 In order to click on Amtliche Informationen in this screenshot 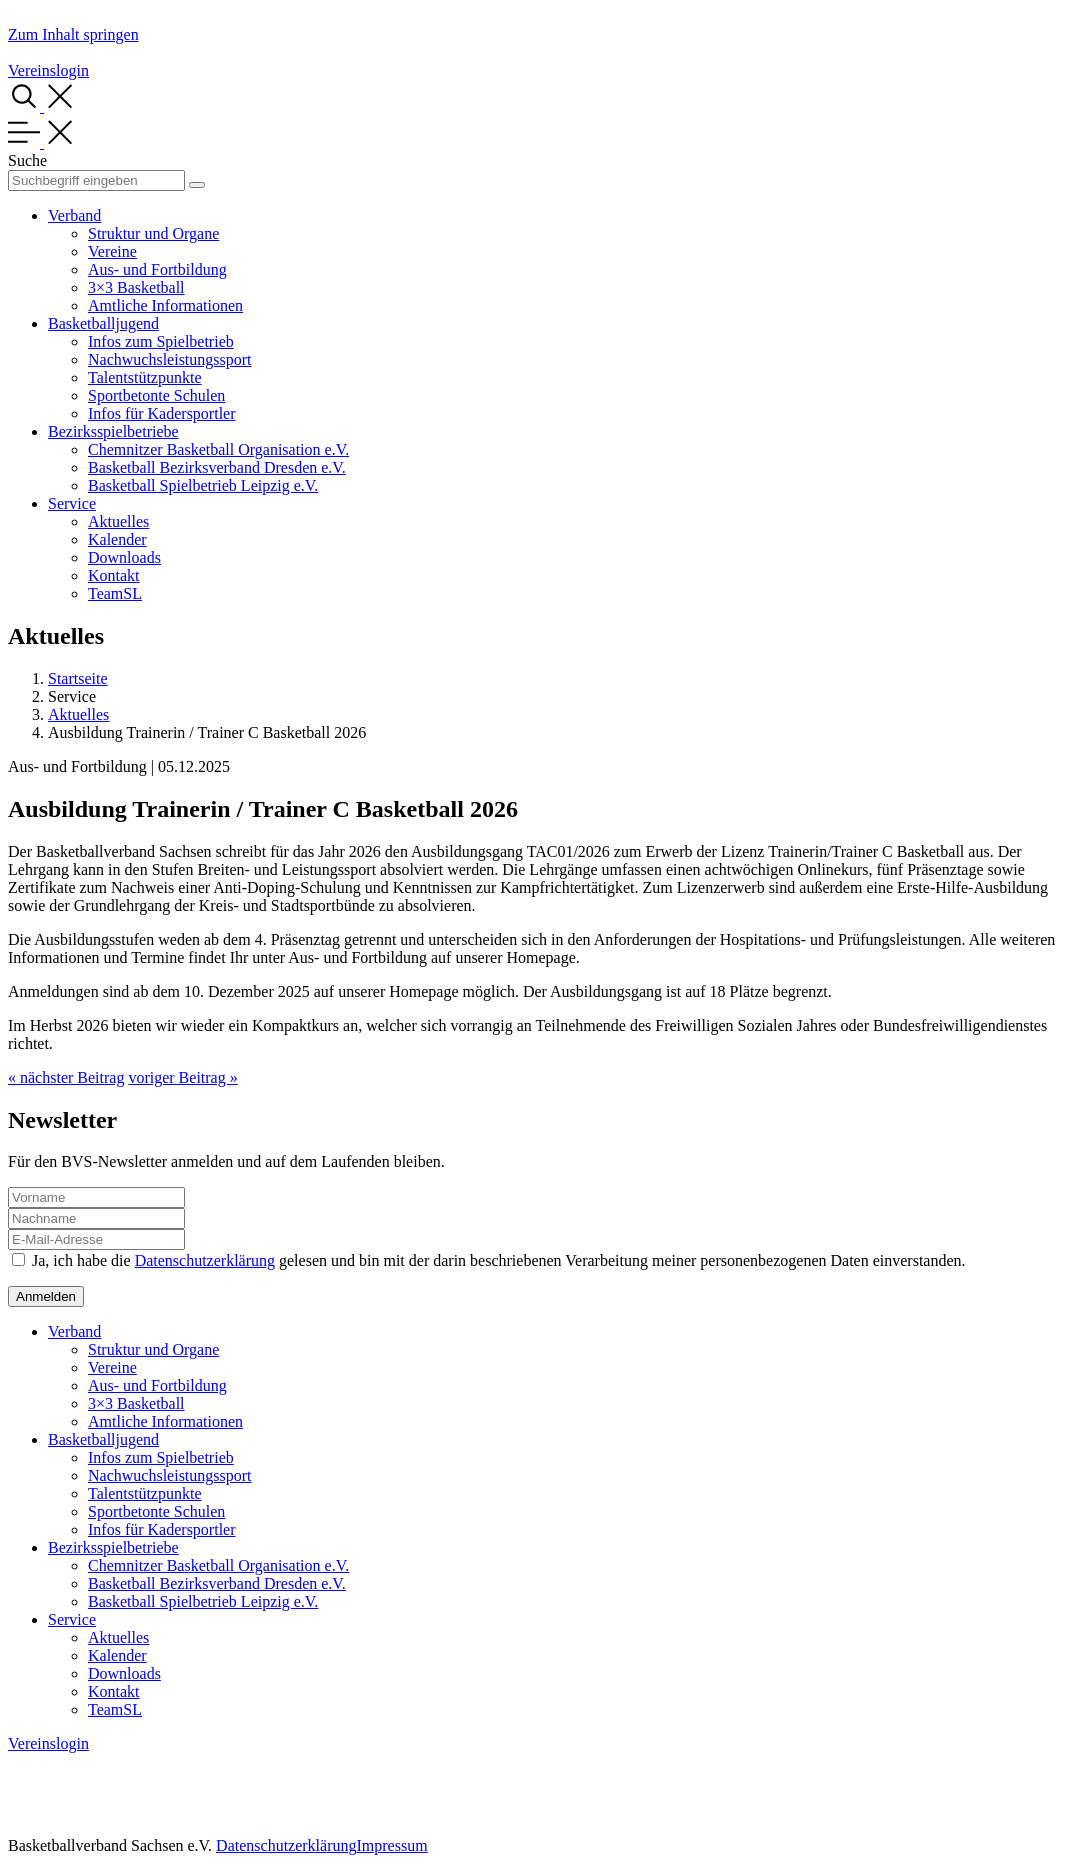, I will do `click(165, 305)`.